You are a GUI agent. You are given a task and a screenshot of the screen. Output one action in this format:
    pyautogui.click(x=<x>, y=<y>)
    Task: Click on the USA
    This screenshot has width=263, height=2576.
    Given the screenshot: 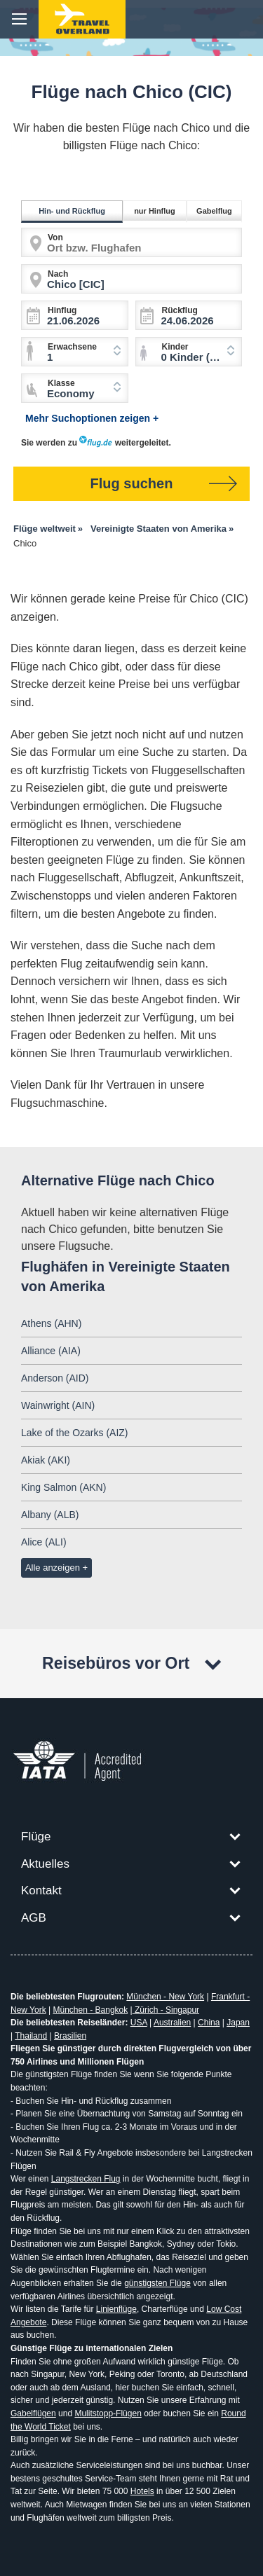 What is the action you would take?
    pyautogui.click(x=138, y=2022)
    